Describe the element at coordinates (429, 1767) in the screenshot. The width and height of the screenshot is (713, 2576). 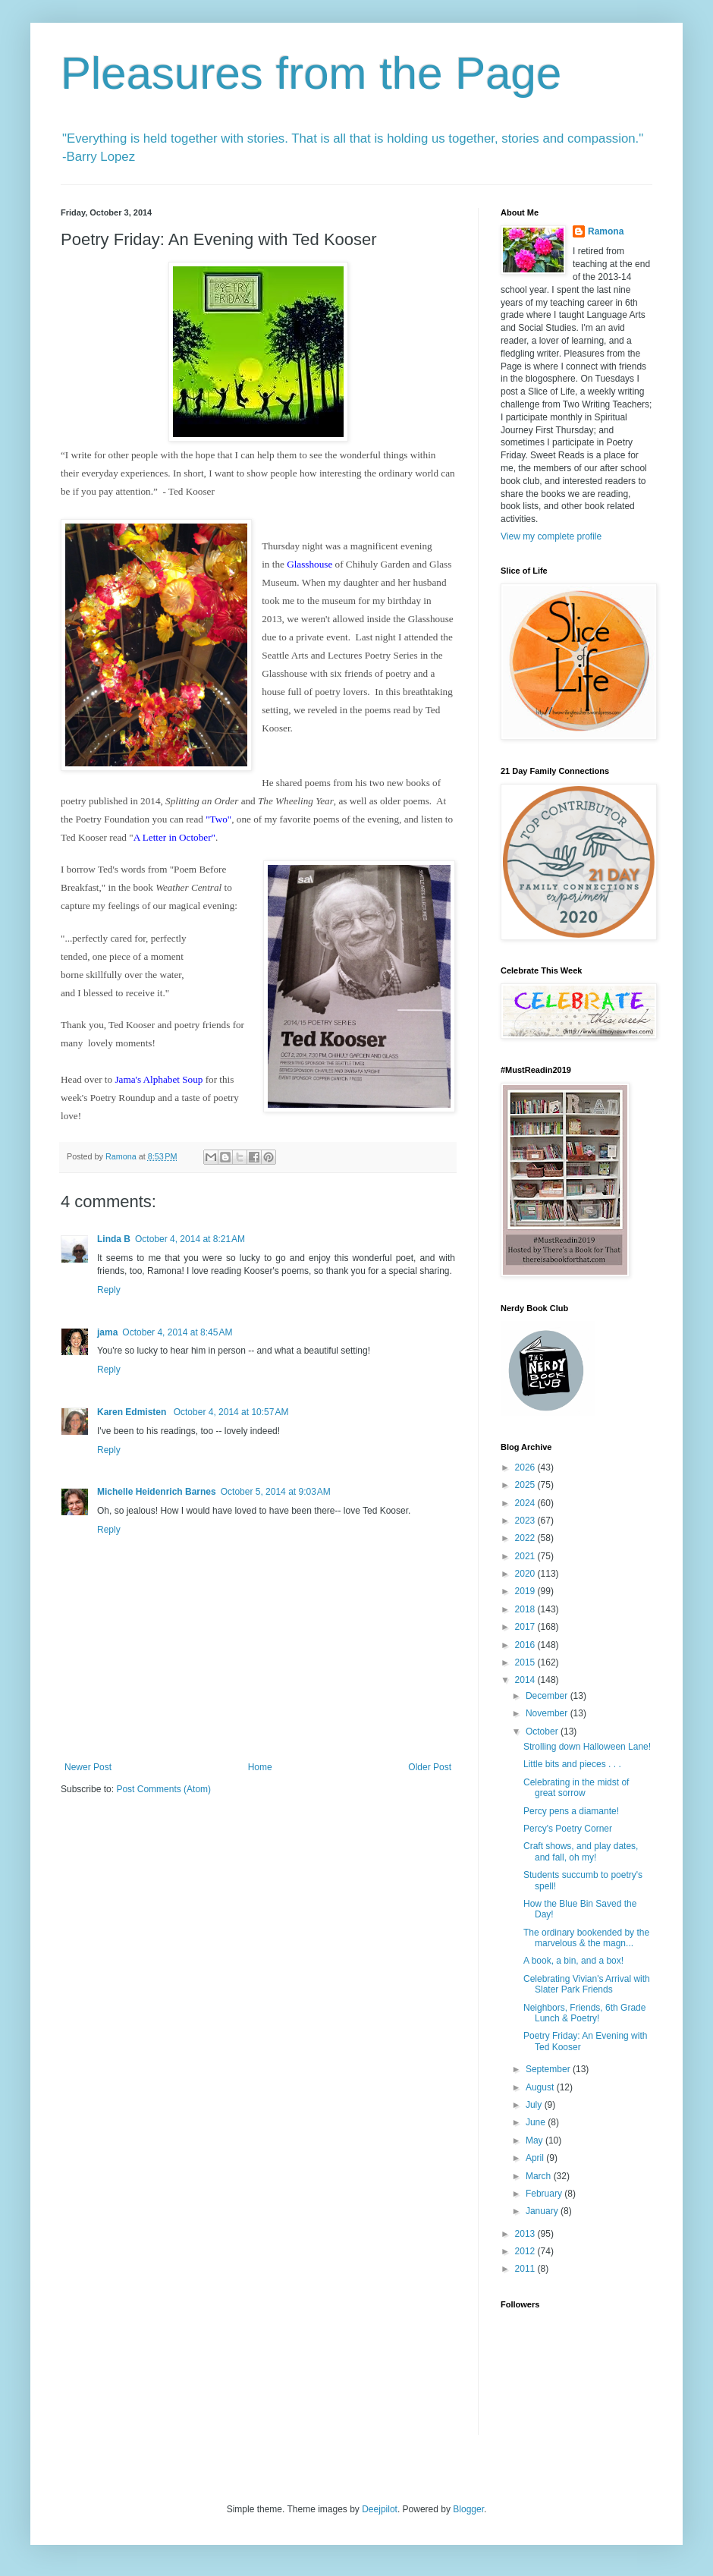
I see `Older Post` at that location.